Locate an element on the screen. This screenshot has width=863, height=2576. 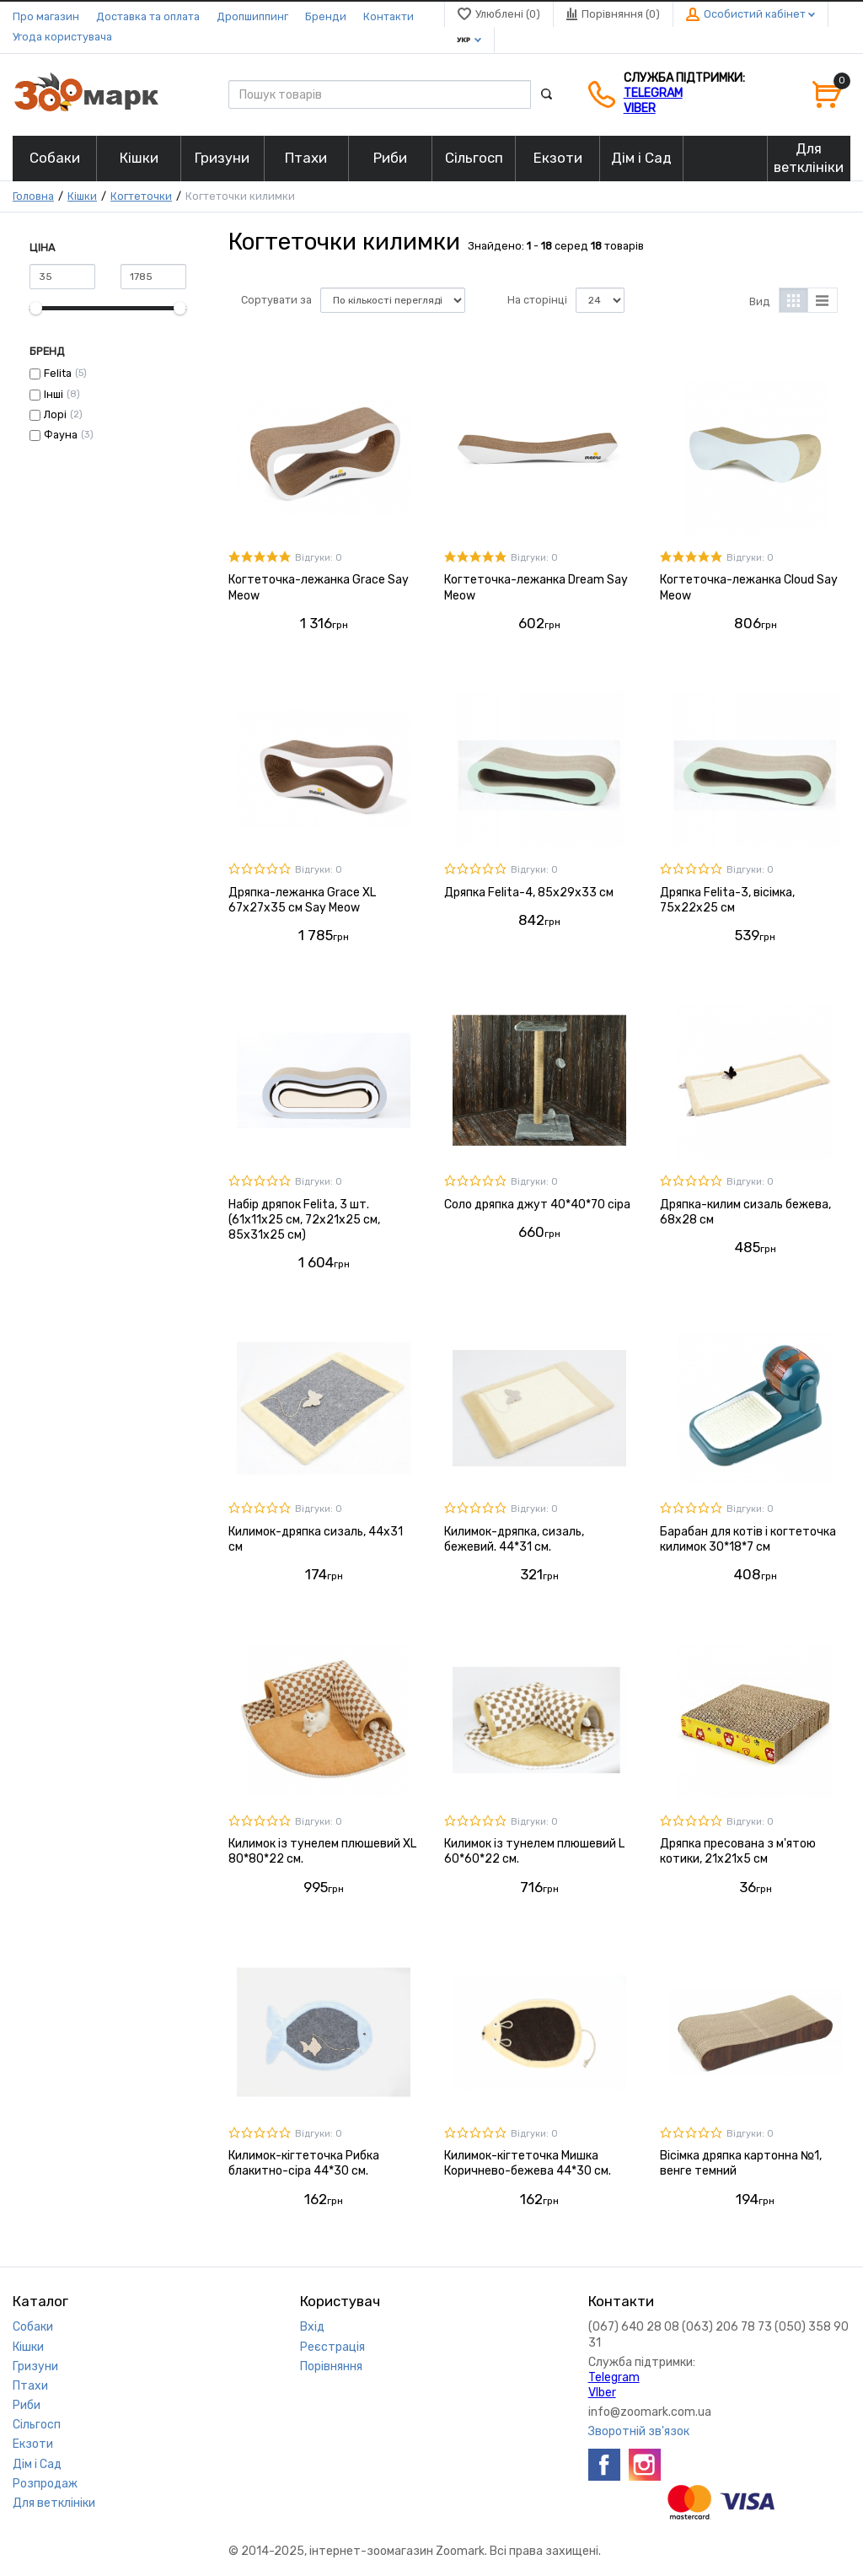
Контакти is located at coordinates (388, 16).